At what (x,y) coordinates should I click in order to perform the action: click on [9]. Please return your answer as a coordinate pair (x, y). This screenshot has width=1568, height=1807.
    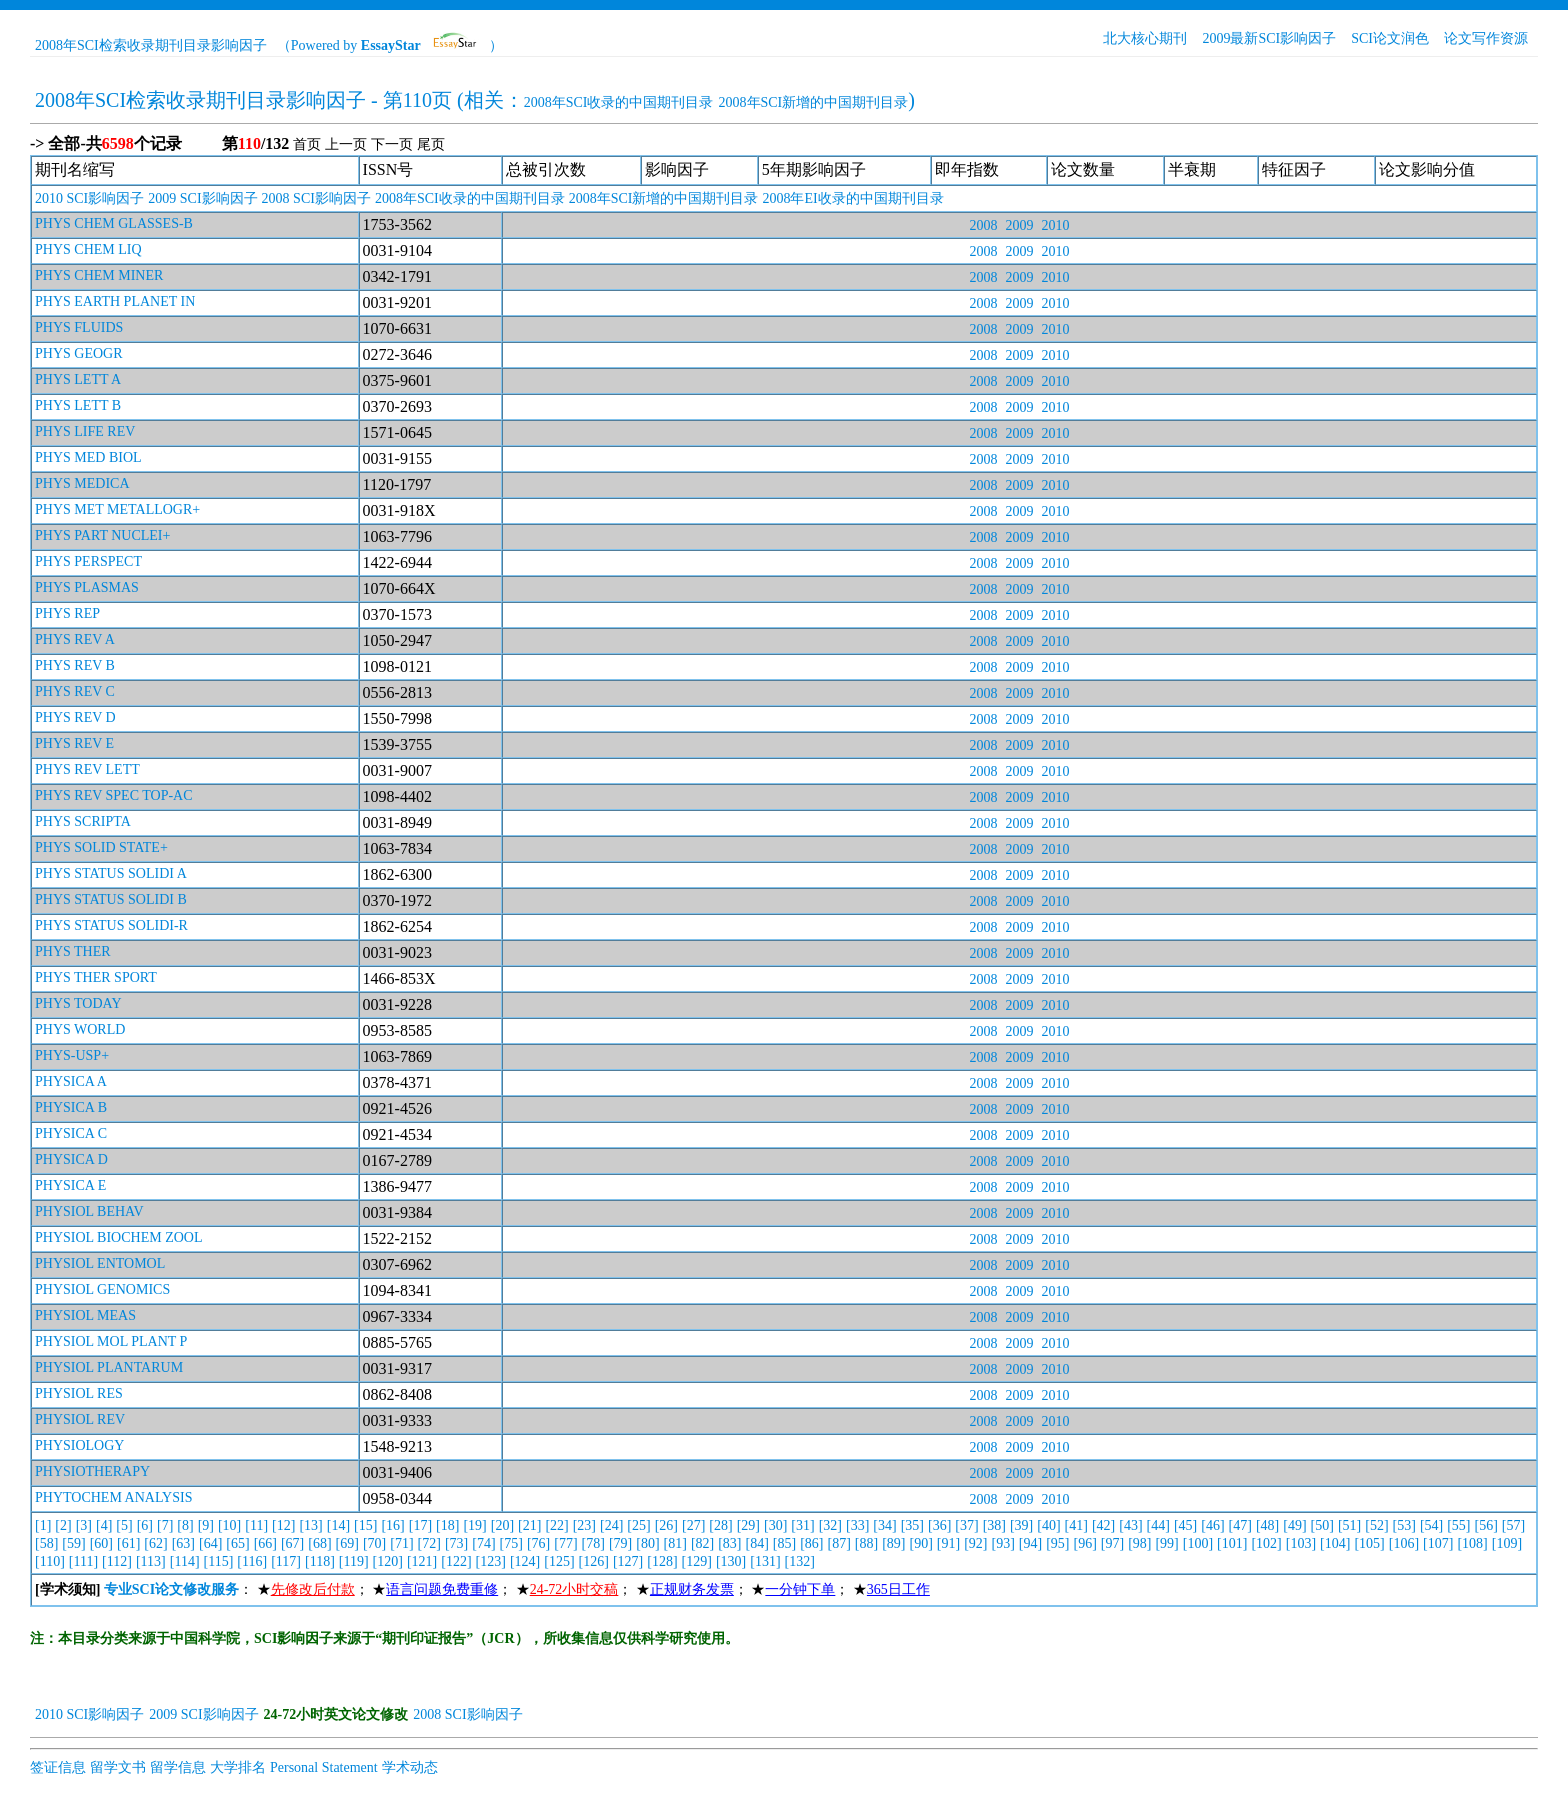
    Looking at the image, I should click on (206, 1525).